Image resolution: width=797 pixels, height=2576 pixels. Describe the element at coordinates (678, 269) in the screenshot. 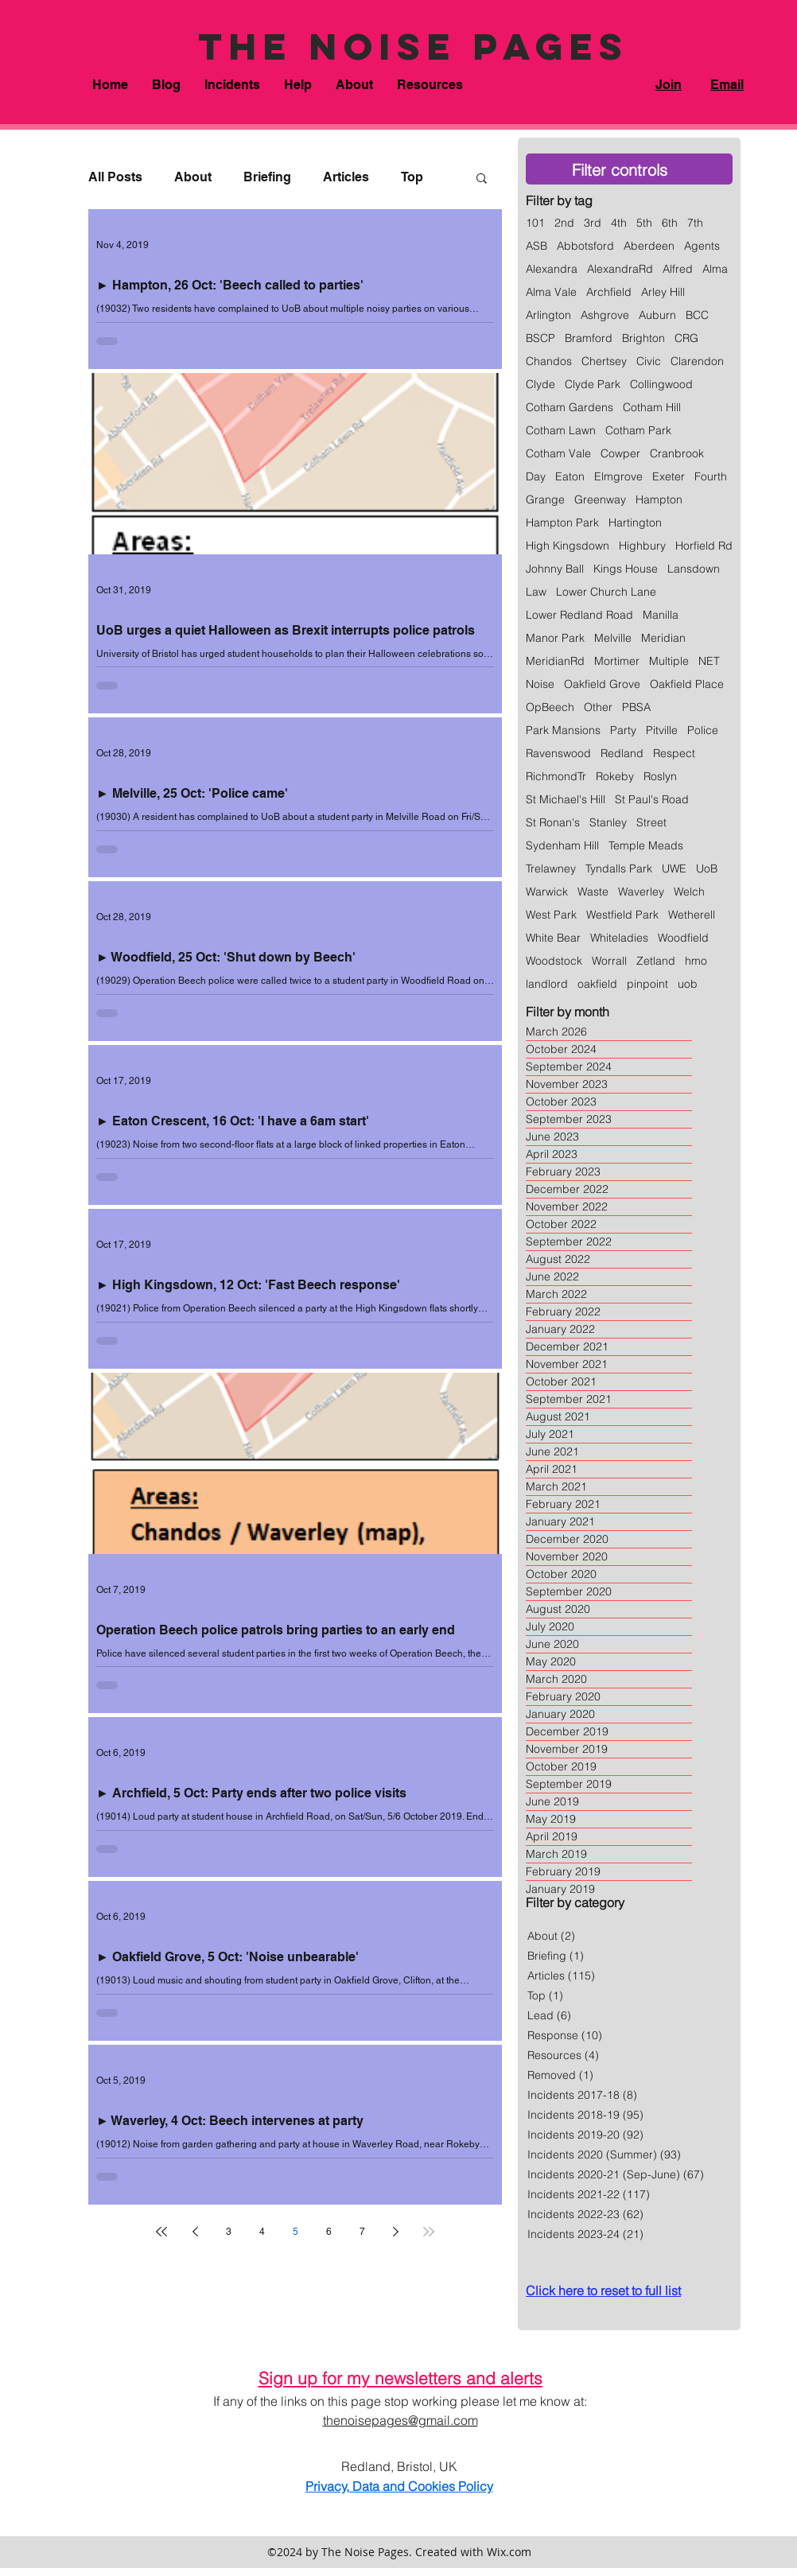

I see `Alfred` at that location.